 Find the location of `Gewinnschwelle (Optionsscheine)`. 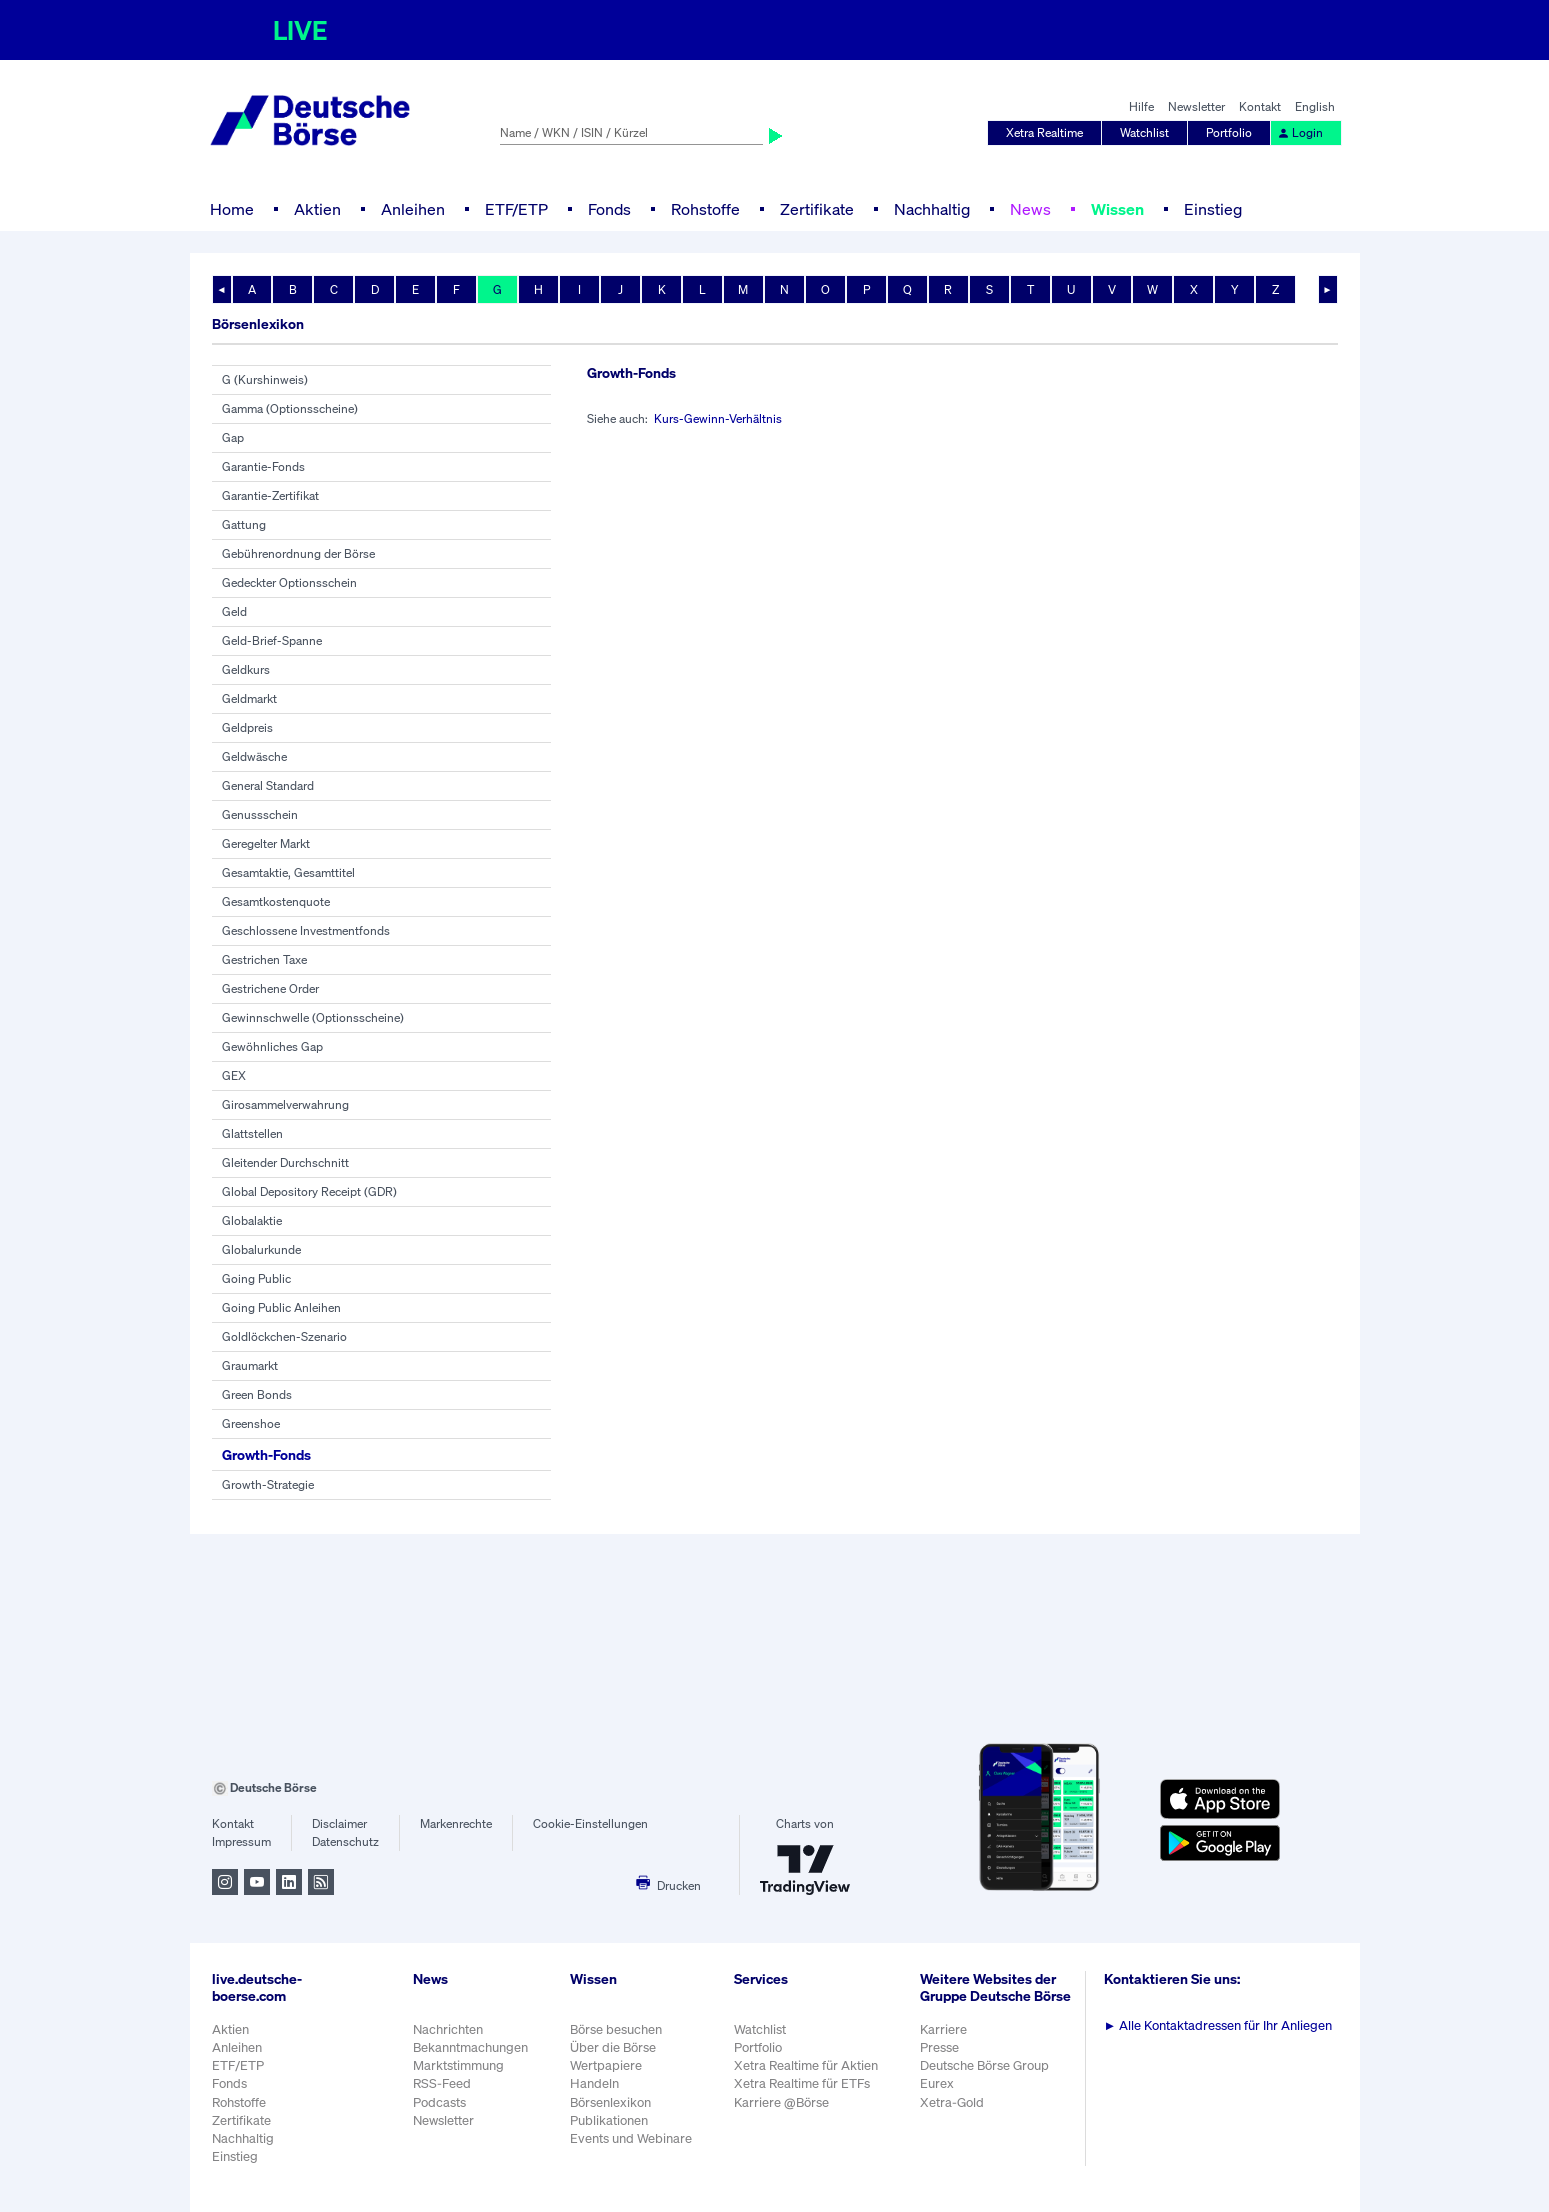

Gewinnschwelle (Optionsscheine) is located at coordinates (313, 1017).